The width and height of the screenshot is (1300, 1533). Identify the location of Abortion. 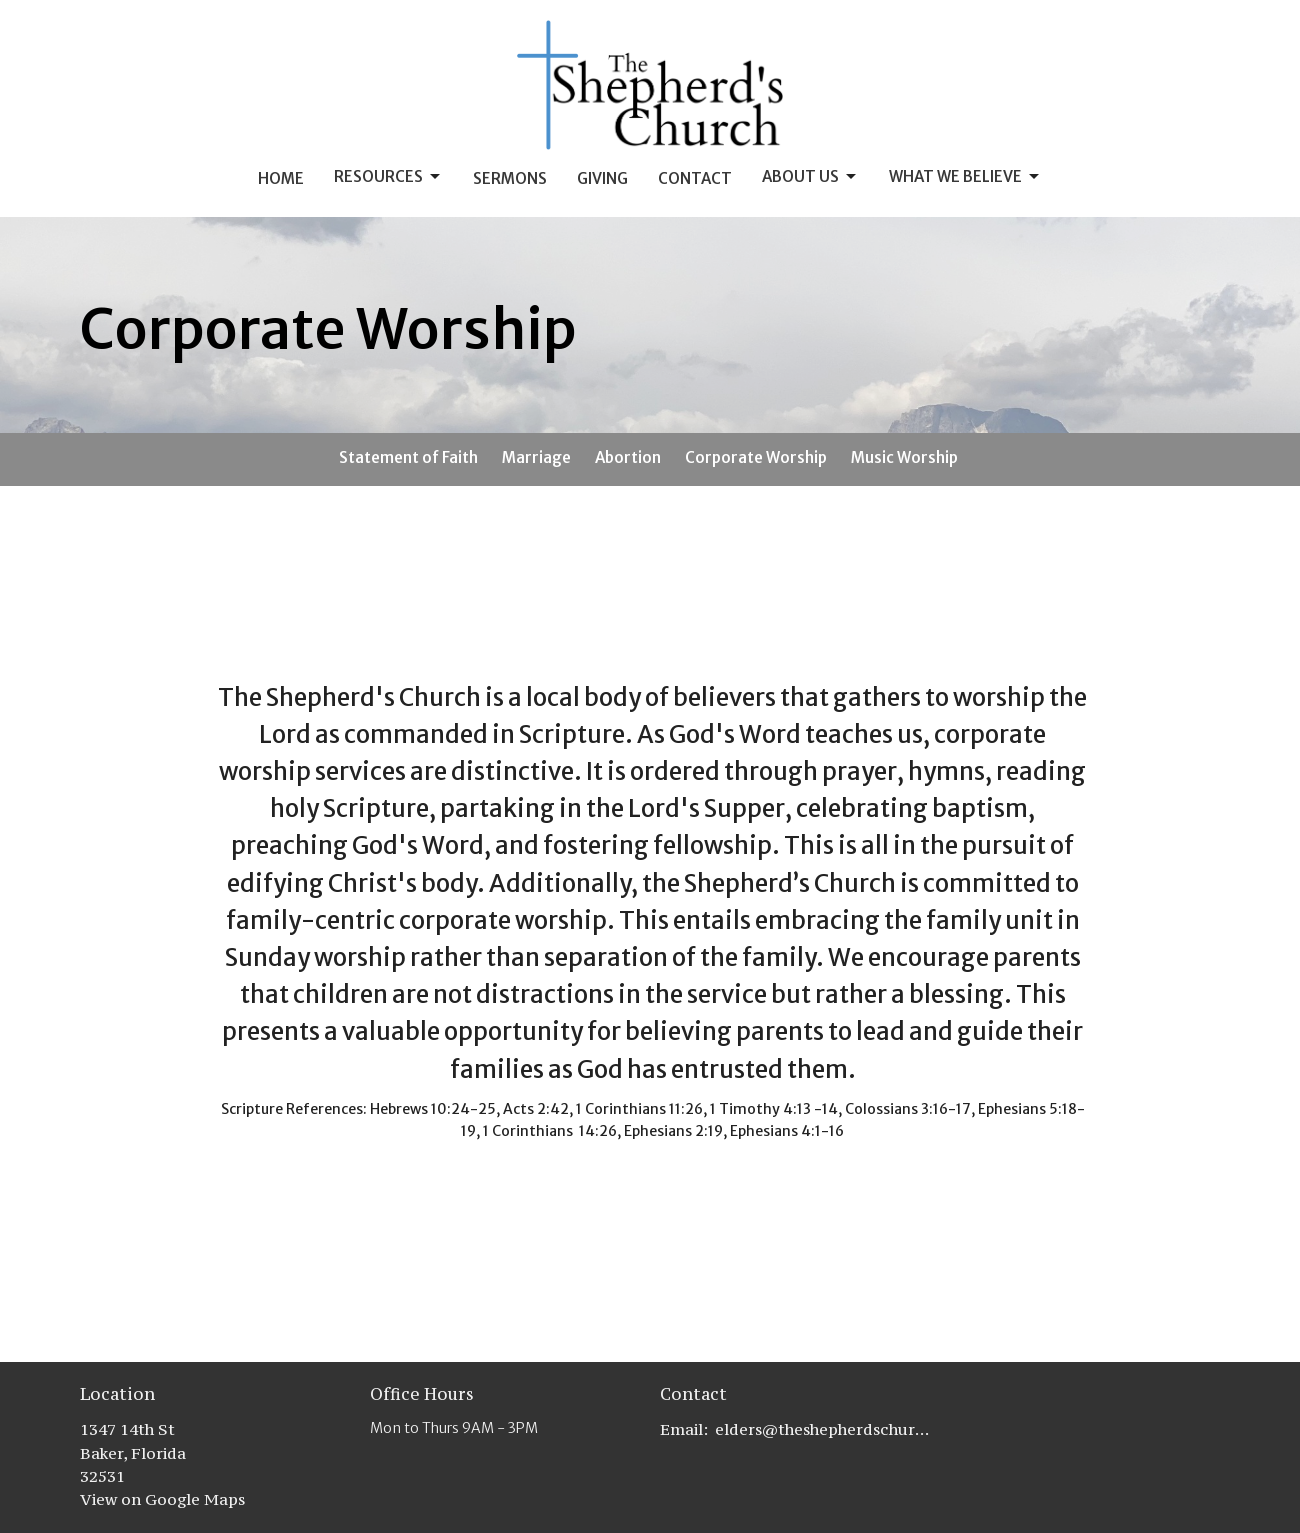
(628, 457).